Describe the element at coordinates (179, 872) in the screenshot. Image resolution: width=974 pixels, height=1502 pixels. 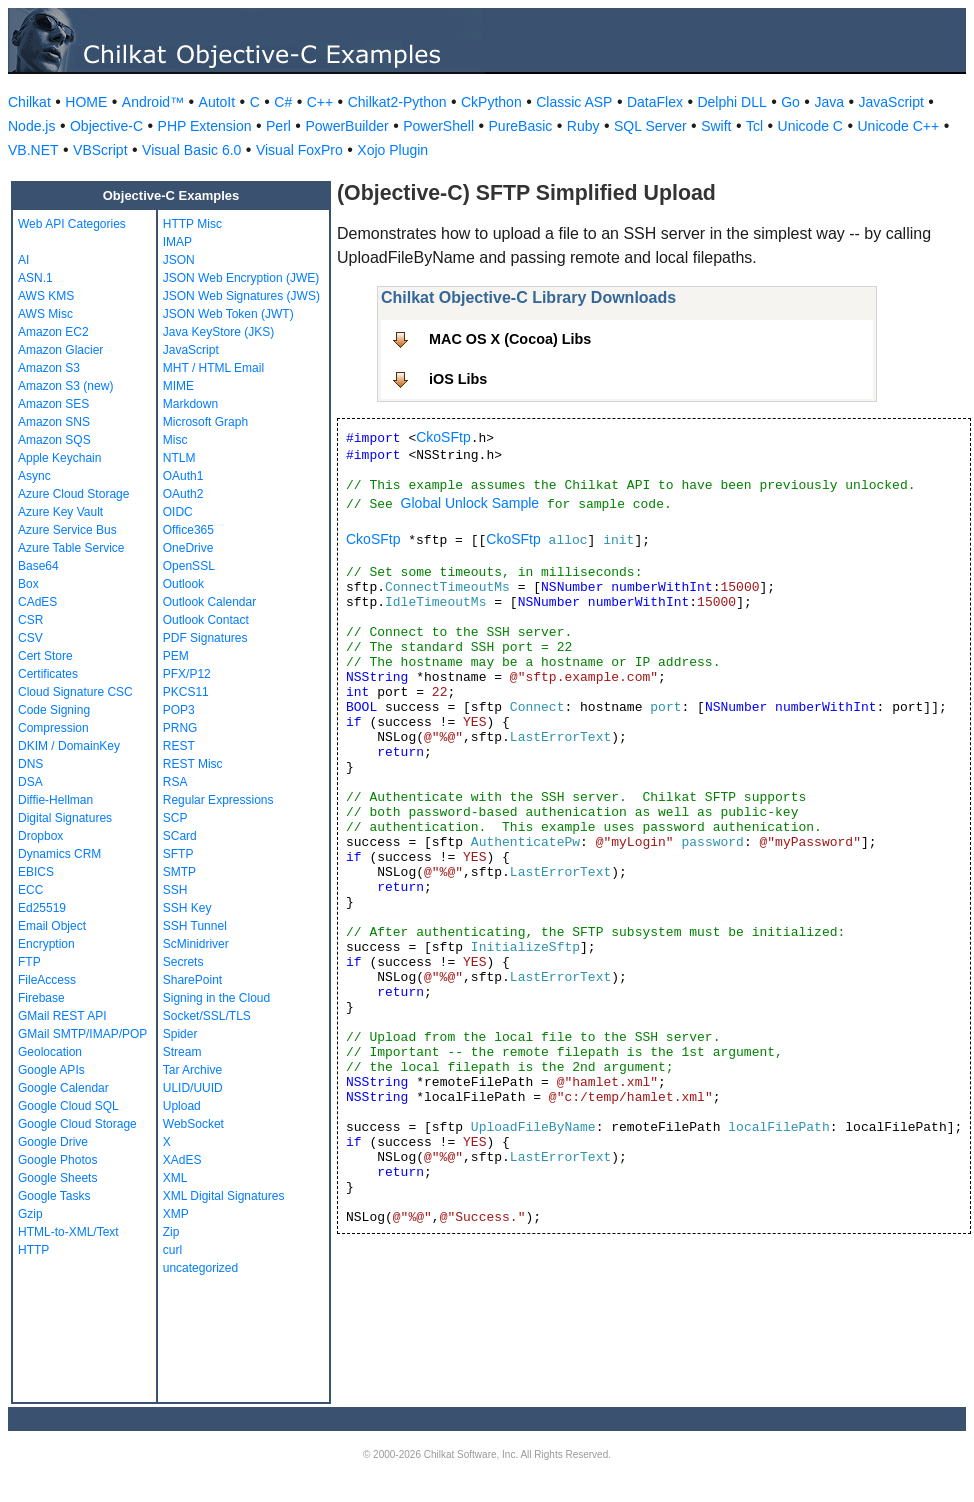
I see `SMTP` at that location.